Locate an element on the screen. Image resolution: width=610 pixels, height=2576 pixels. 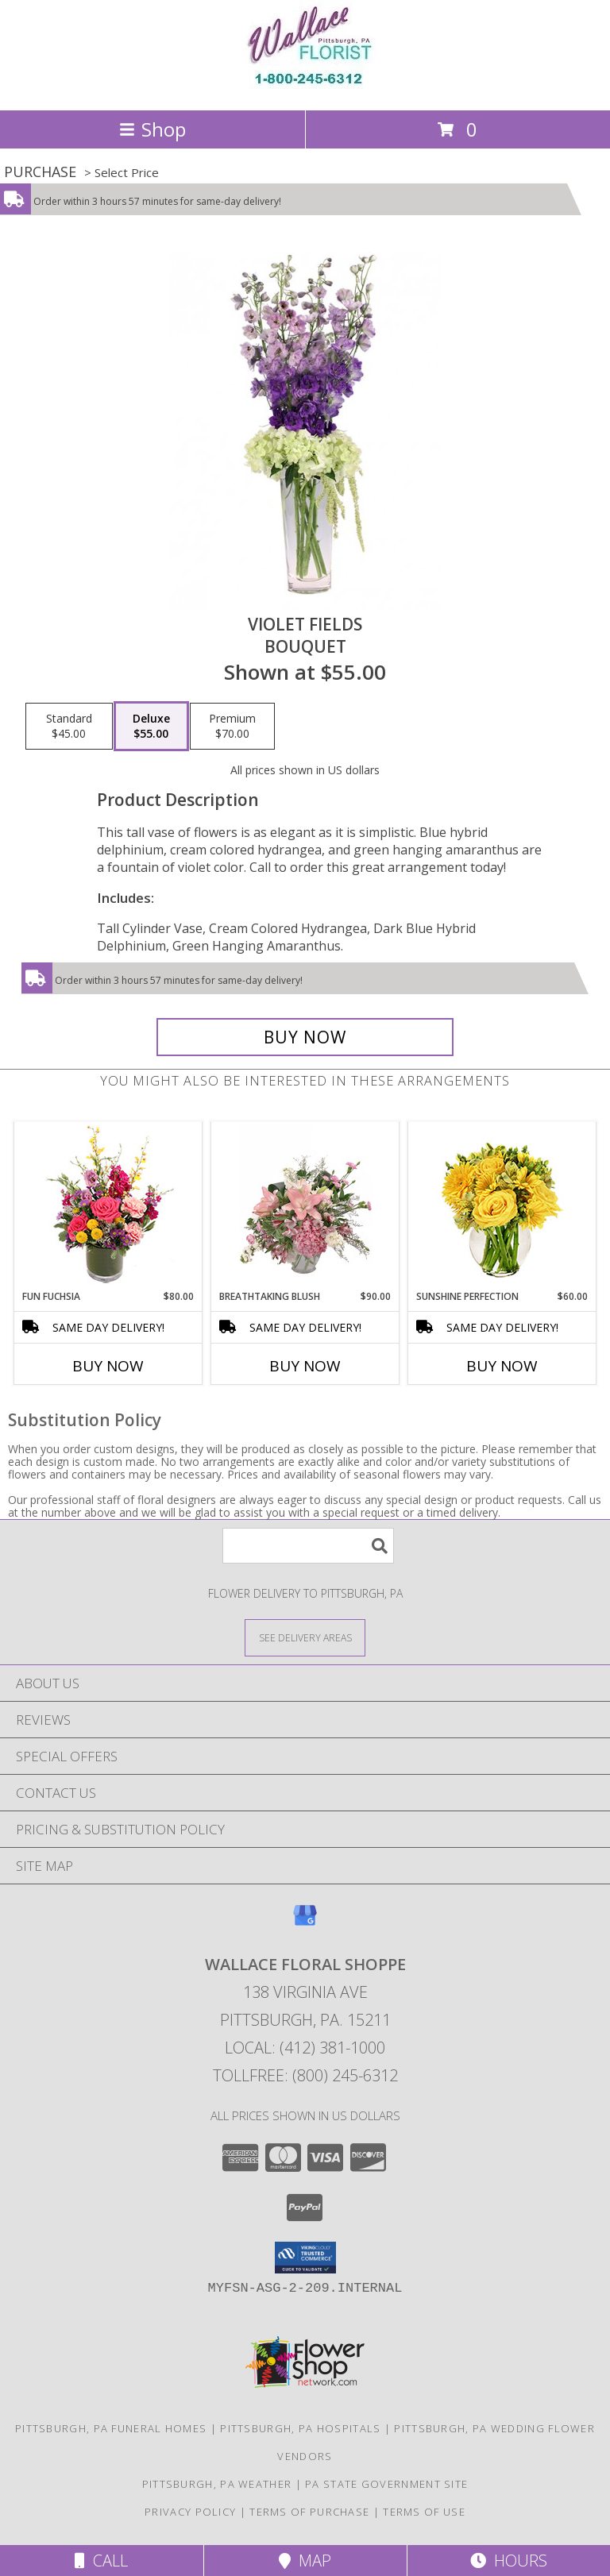
[See Where We Deliver] is located at coordinates (305, 1637).